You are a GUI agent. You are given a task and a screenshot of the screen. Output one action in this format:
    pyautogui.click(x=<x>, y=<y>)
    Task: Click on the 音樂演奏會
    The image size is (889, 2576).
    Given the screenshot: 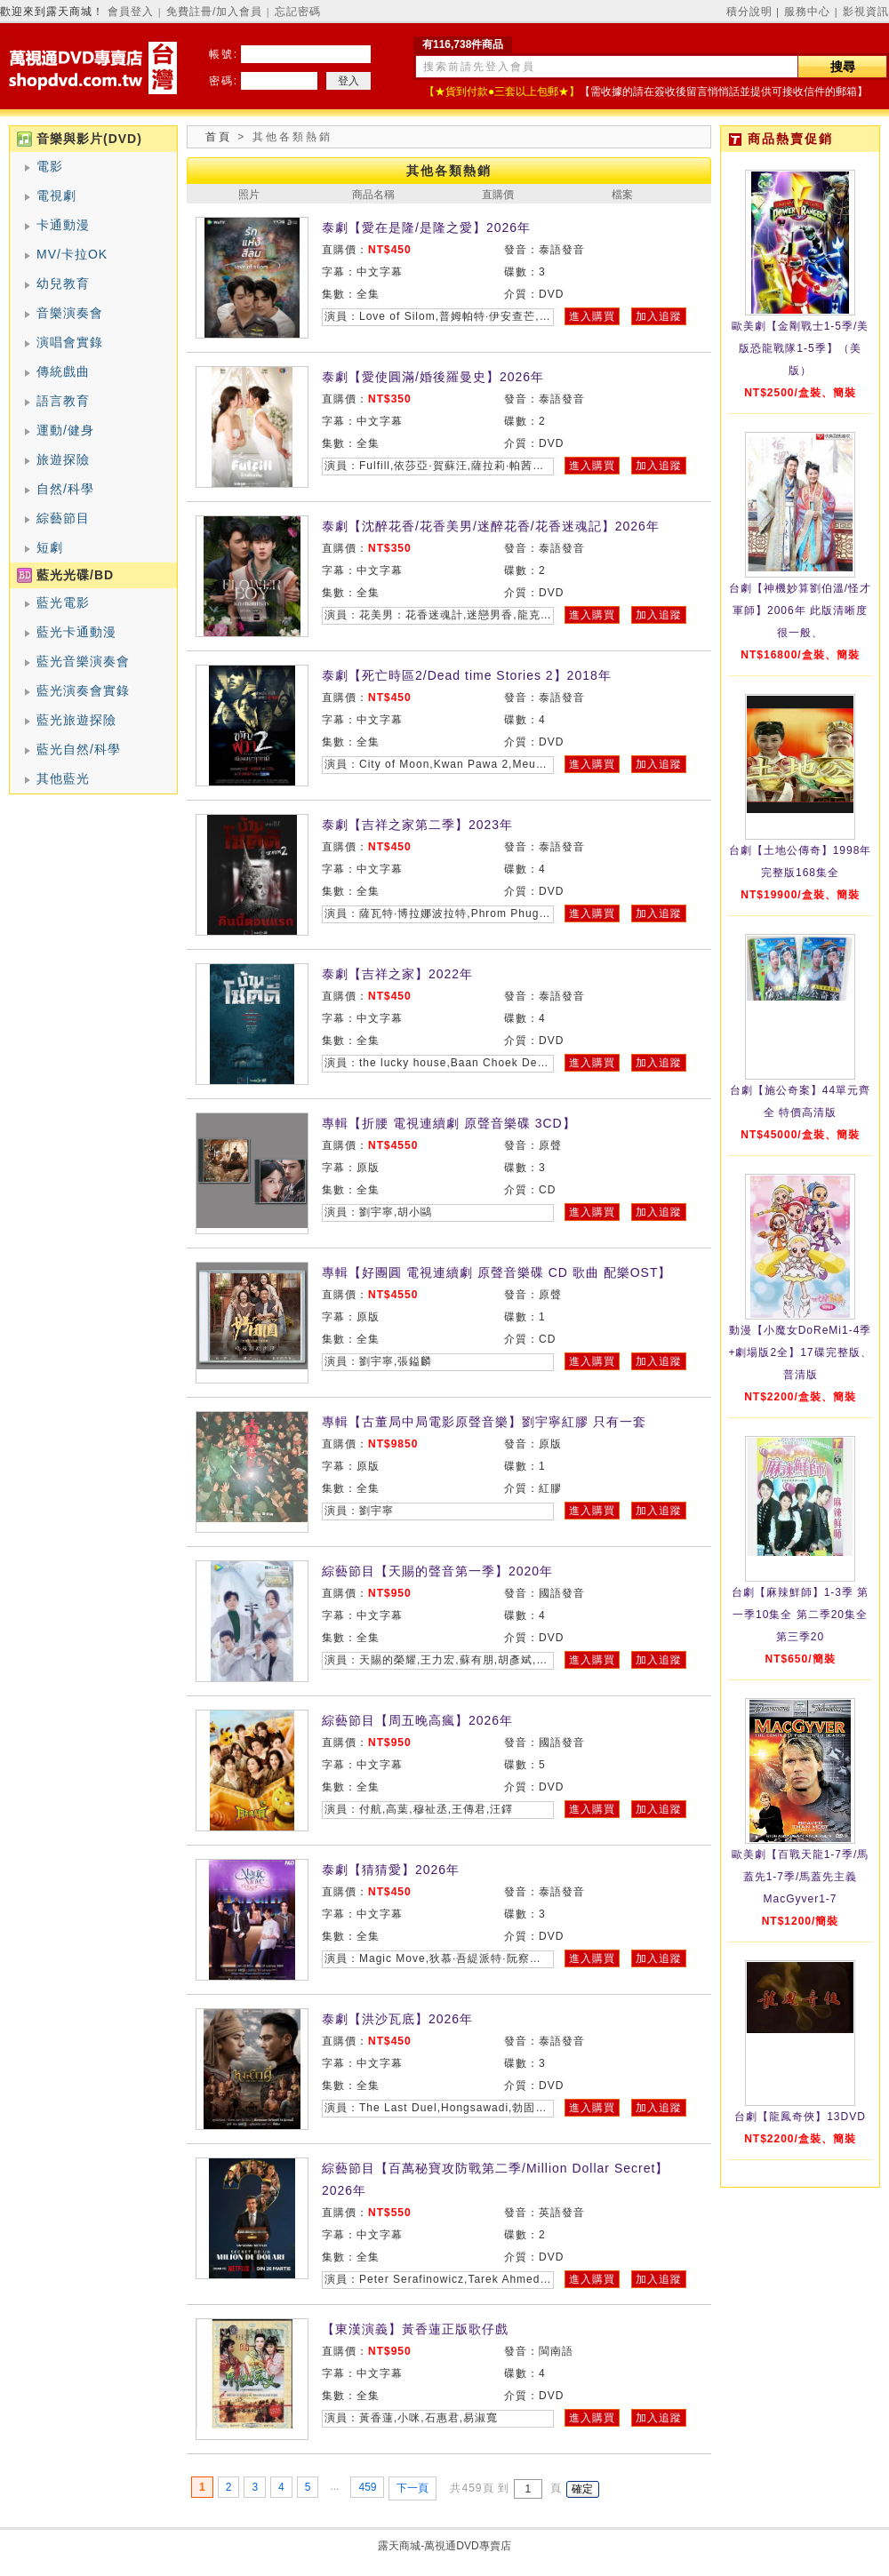 What is the action you would take?
    pyautogui.click(x=69, y=313)
    